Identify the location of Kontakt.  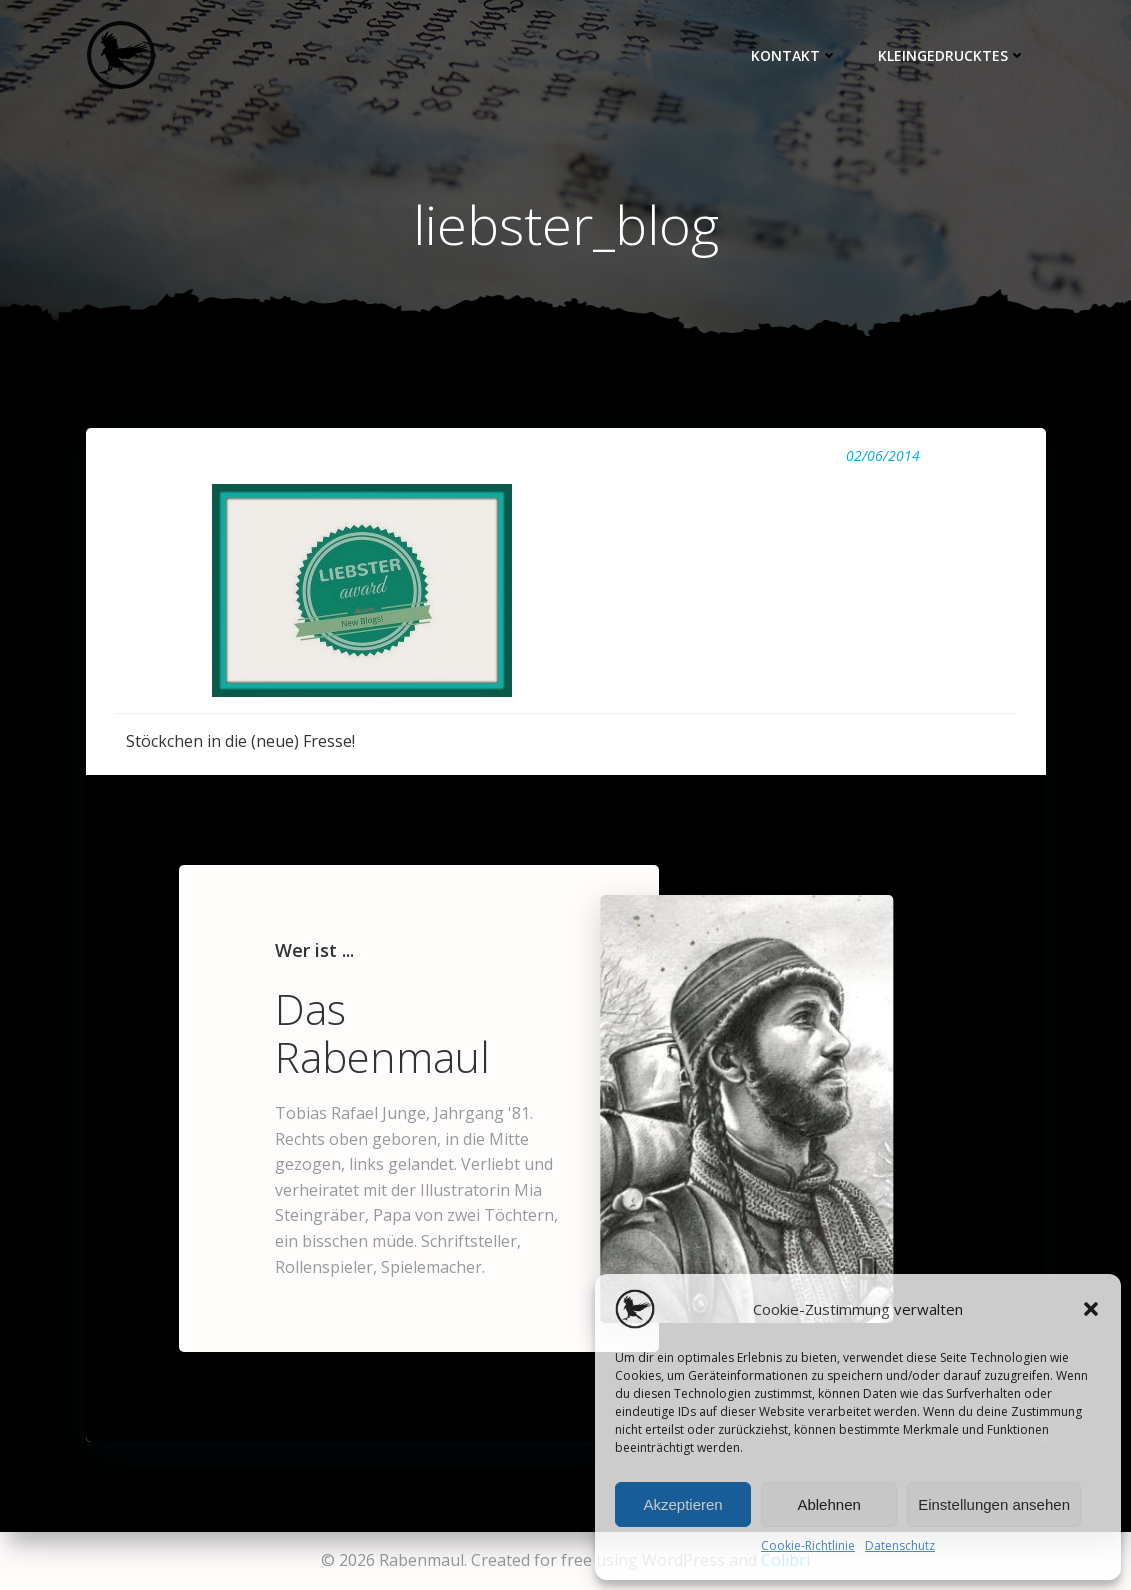
(794, 55).